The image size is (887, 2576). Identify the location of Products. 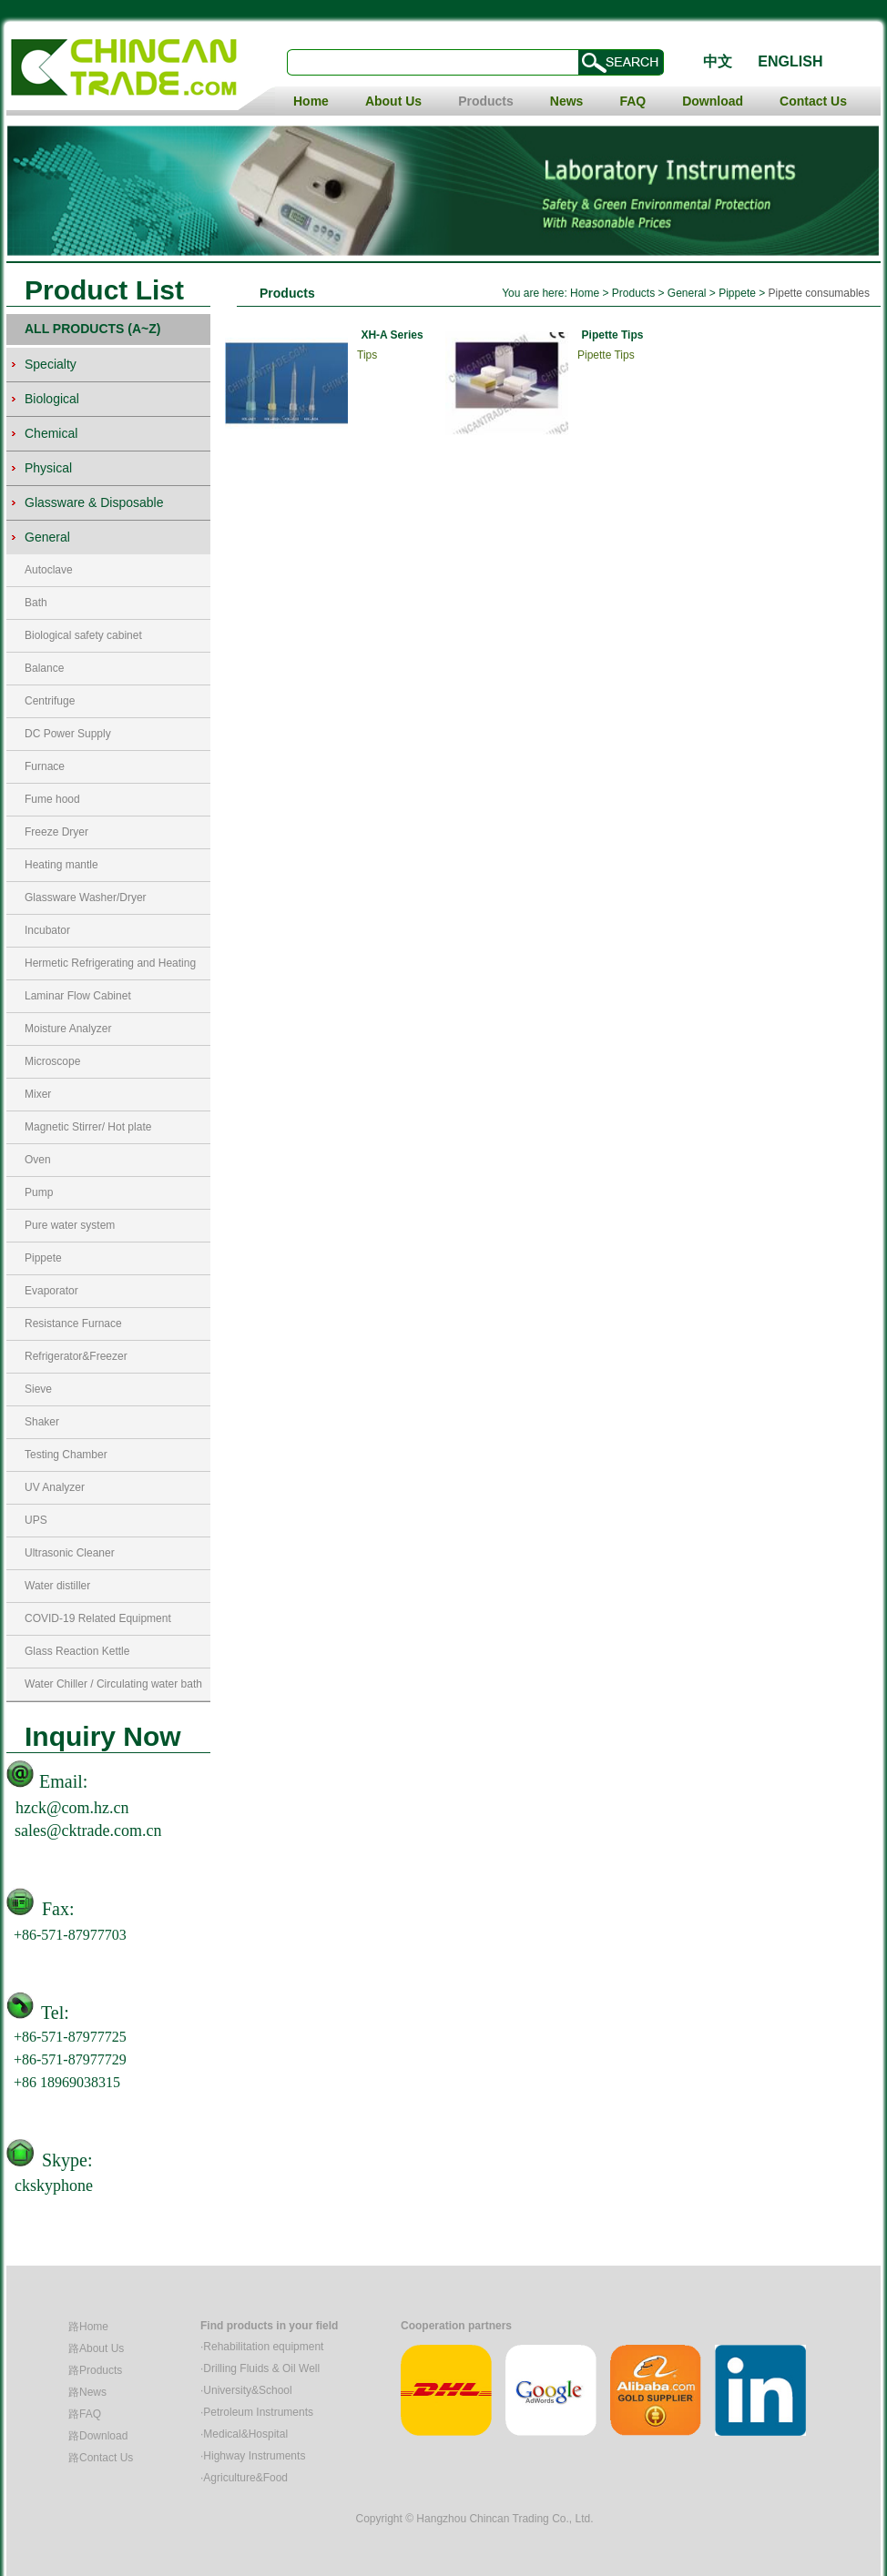
(486, 101).